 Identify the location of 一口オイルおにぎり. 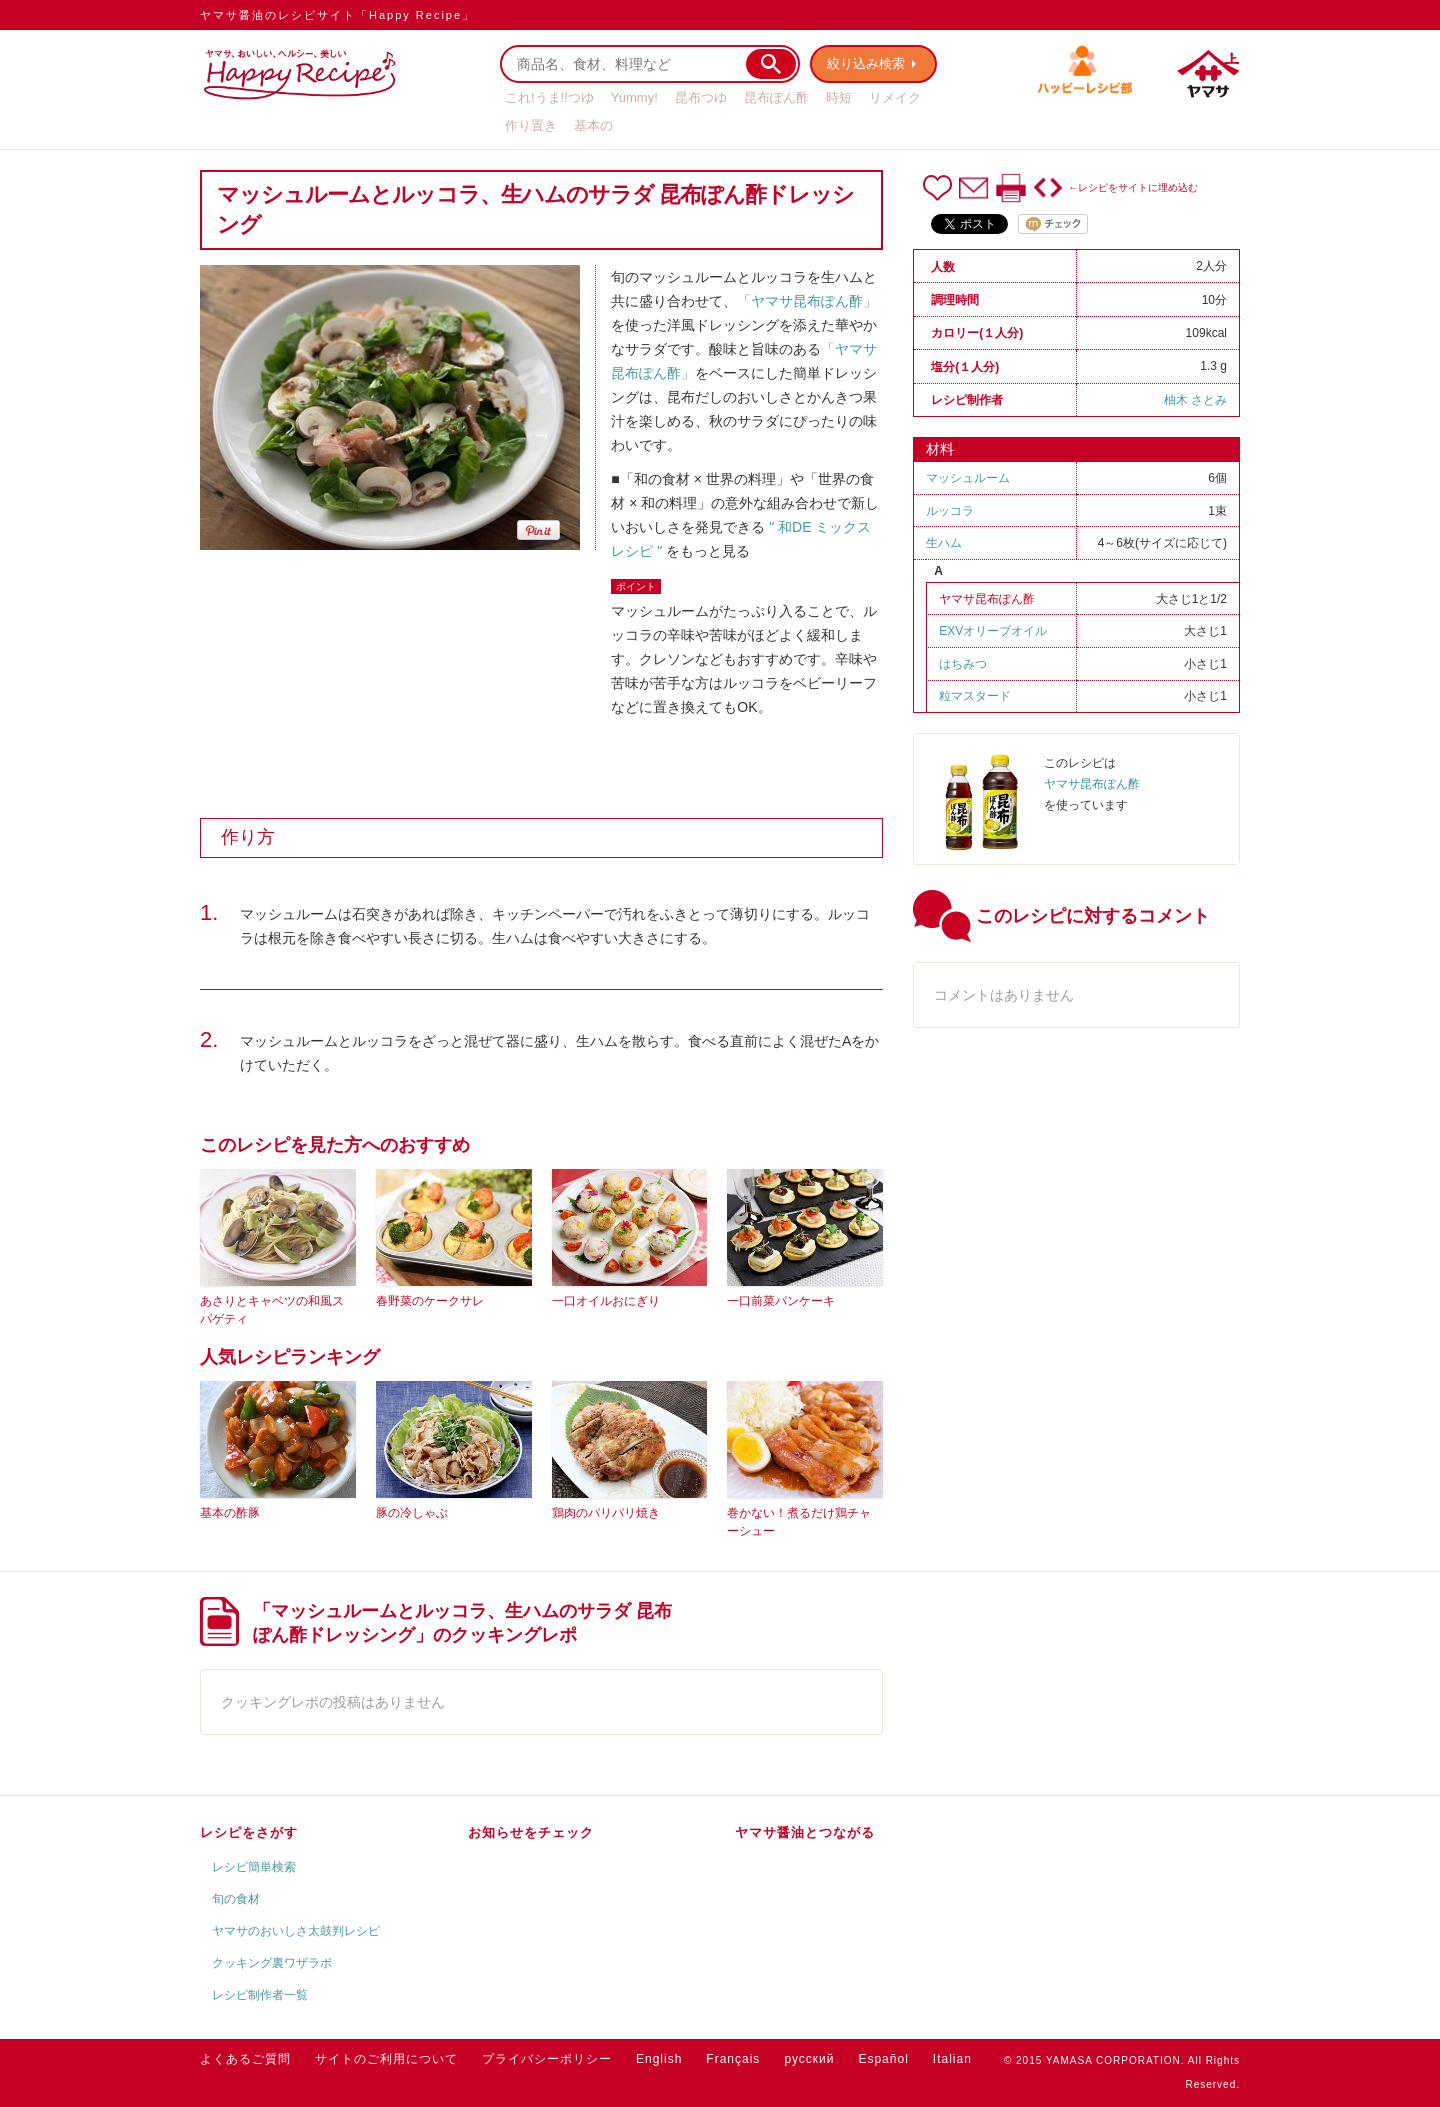
(606, 1301).